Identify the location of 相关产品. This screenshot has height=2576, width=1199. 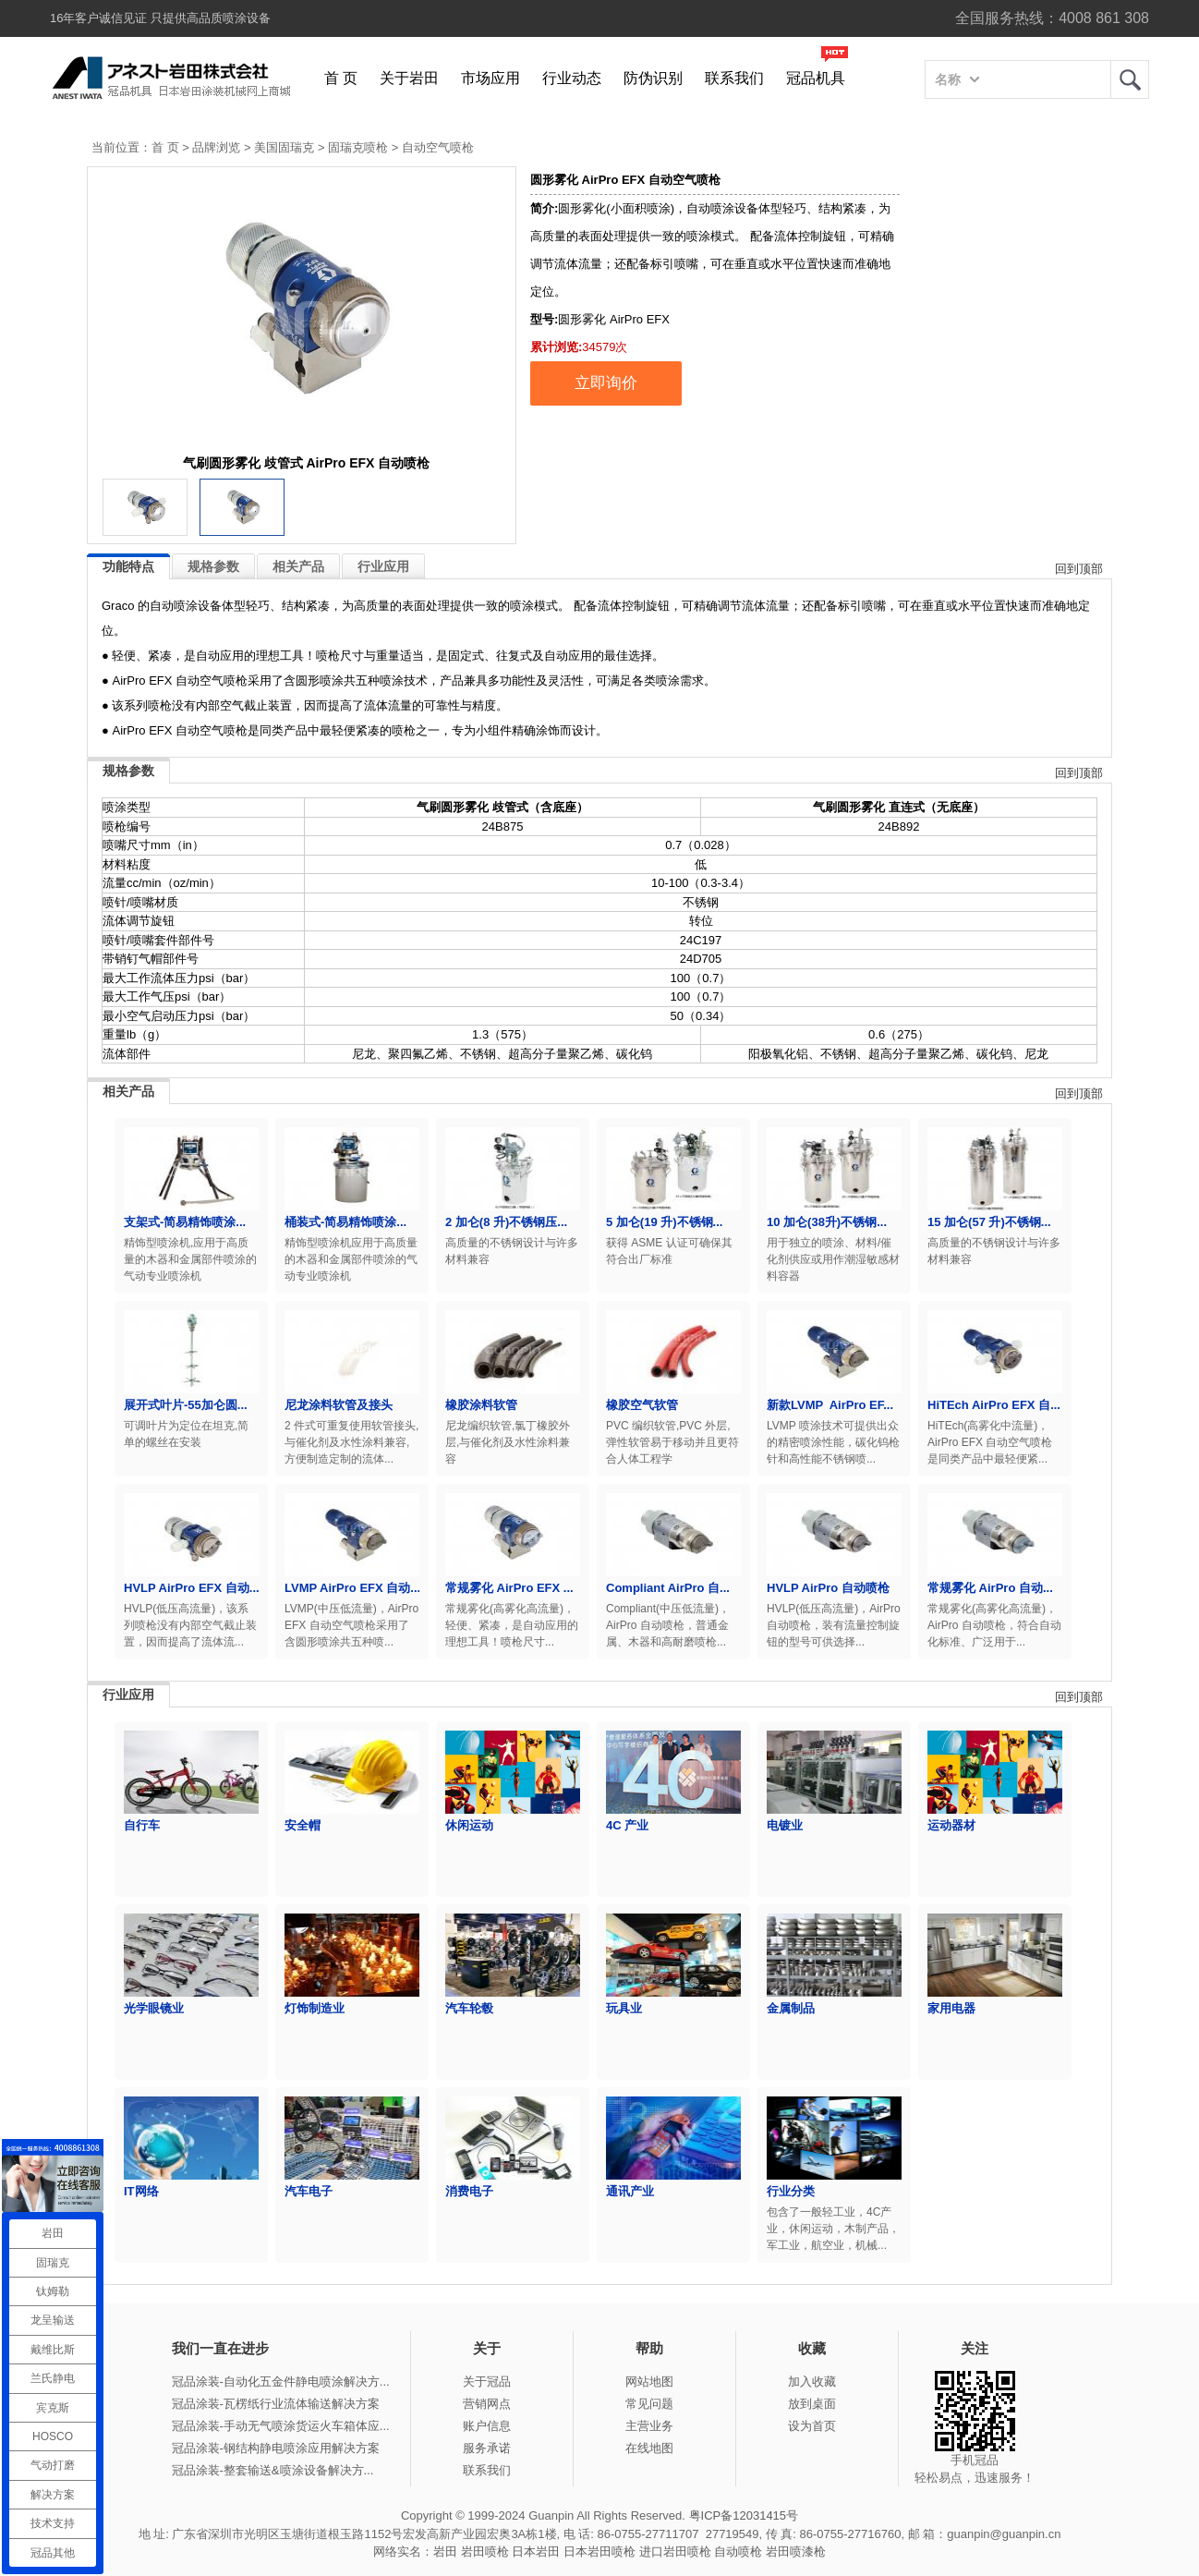
(298, 566).